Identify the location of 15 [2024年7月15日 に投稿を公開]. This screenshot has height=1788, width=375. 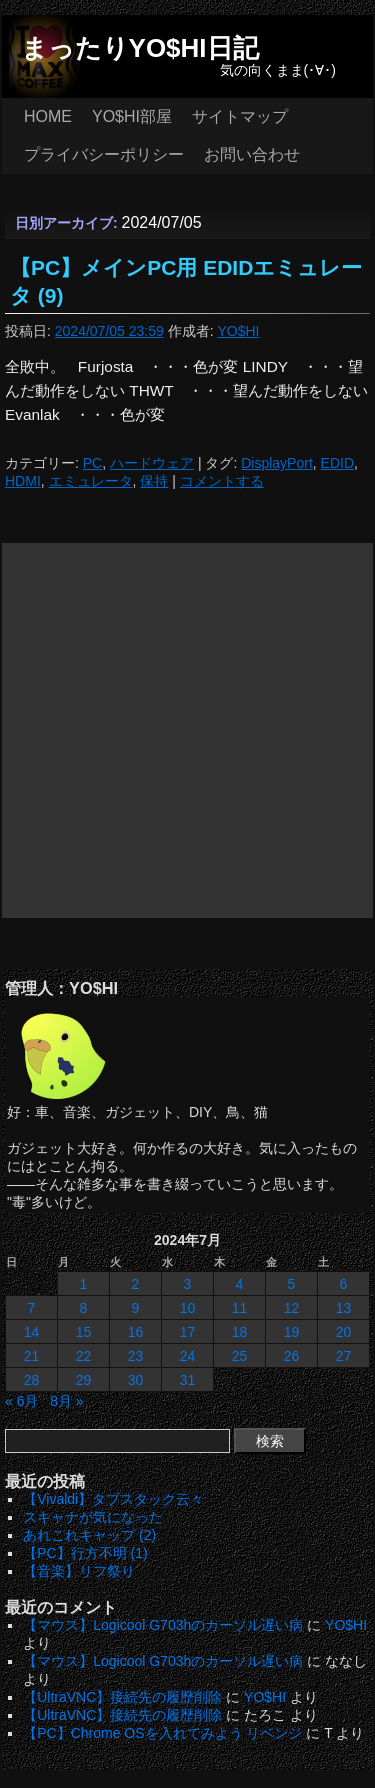
(84, 1332).